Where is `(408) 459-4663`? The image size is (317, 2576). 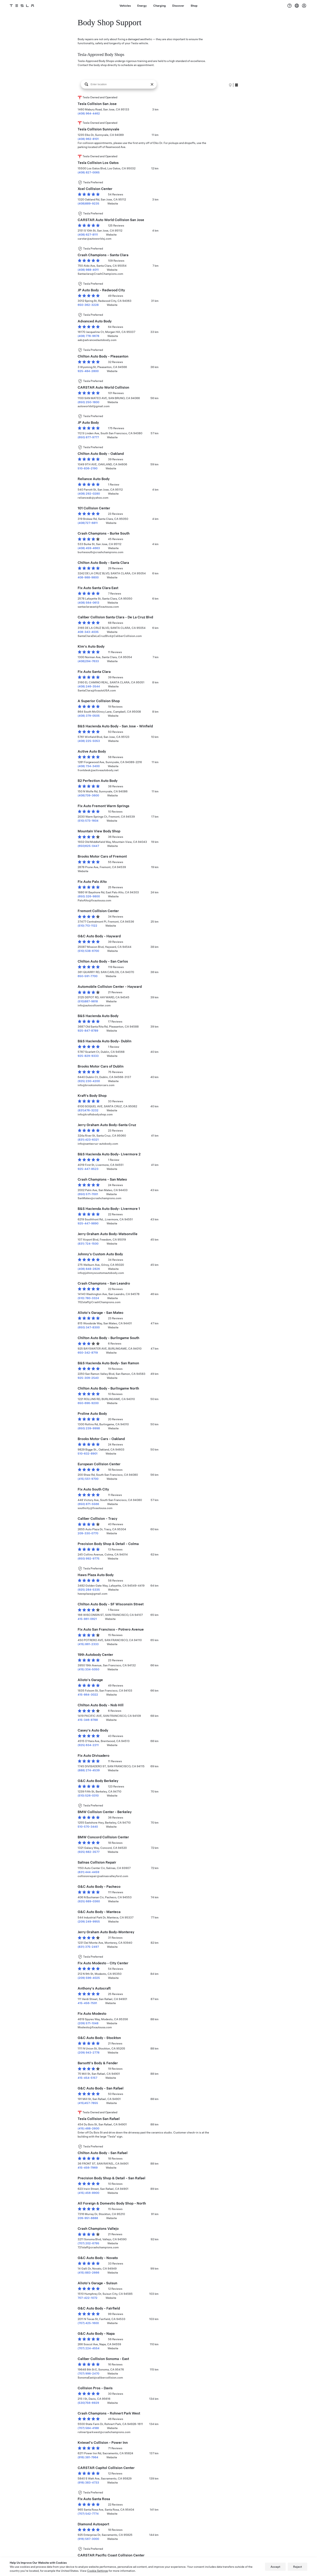
(408) 459-4663 is located at coordinates (89, 548).